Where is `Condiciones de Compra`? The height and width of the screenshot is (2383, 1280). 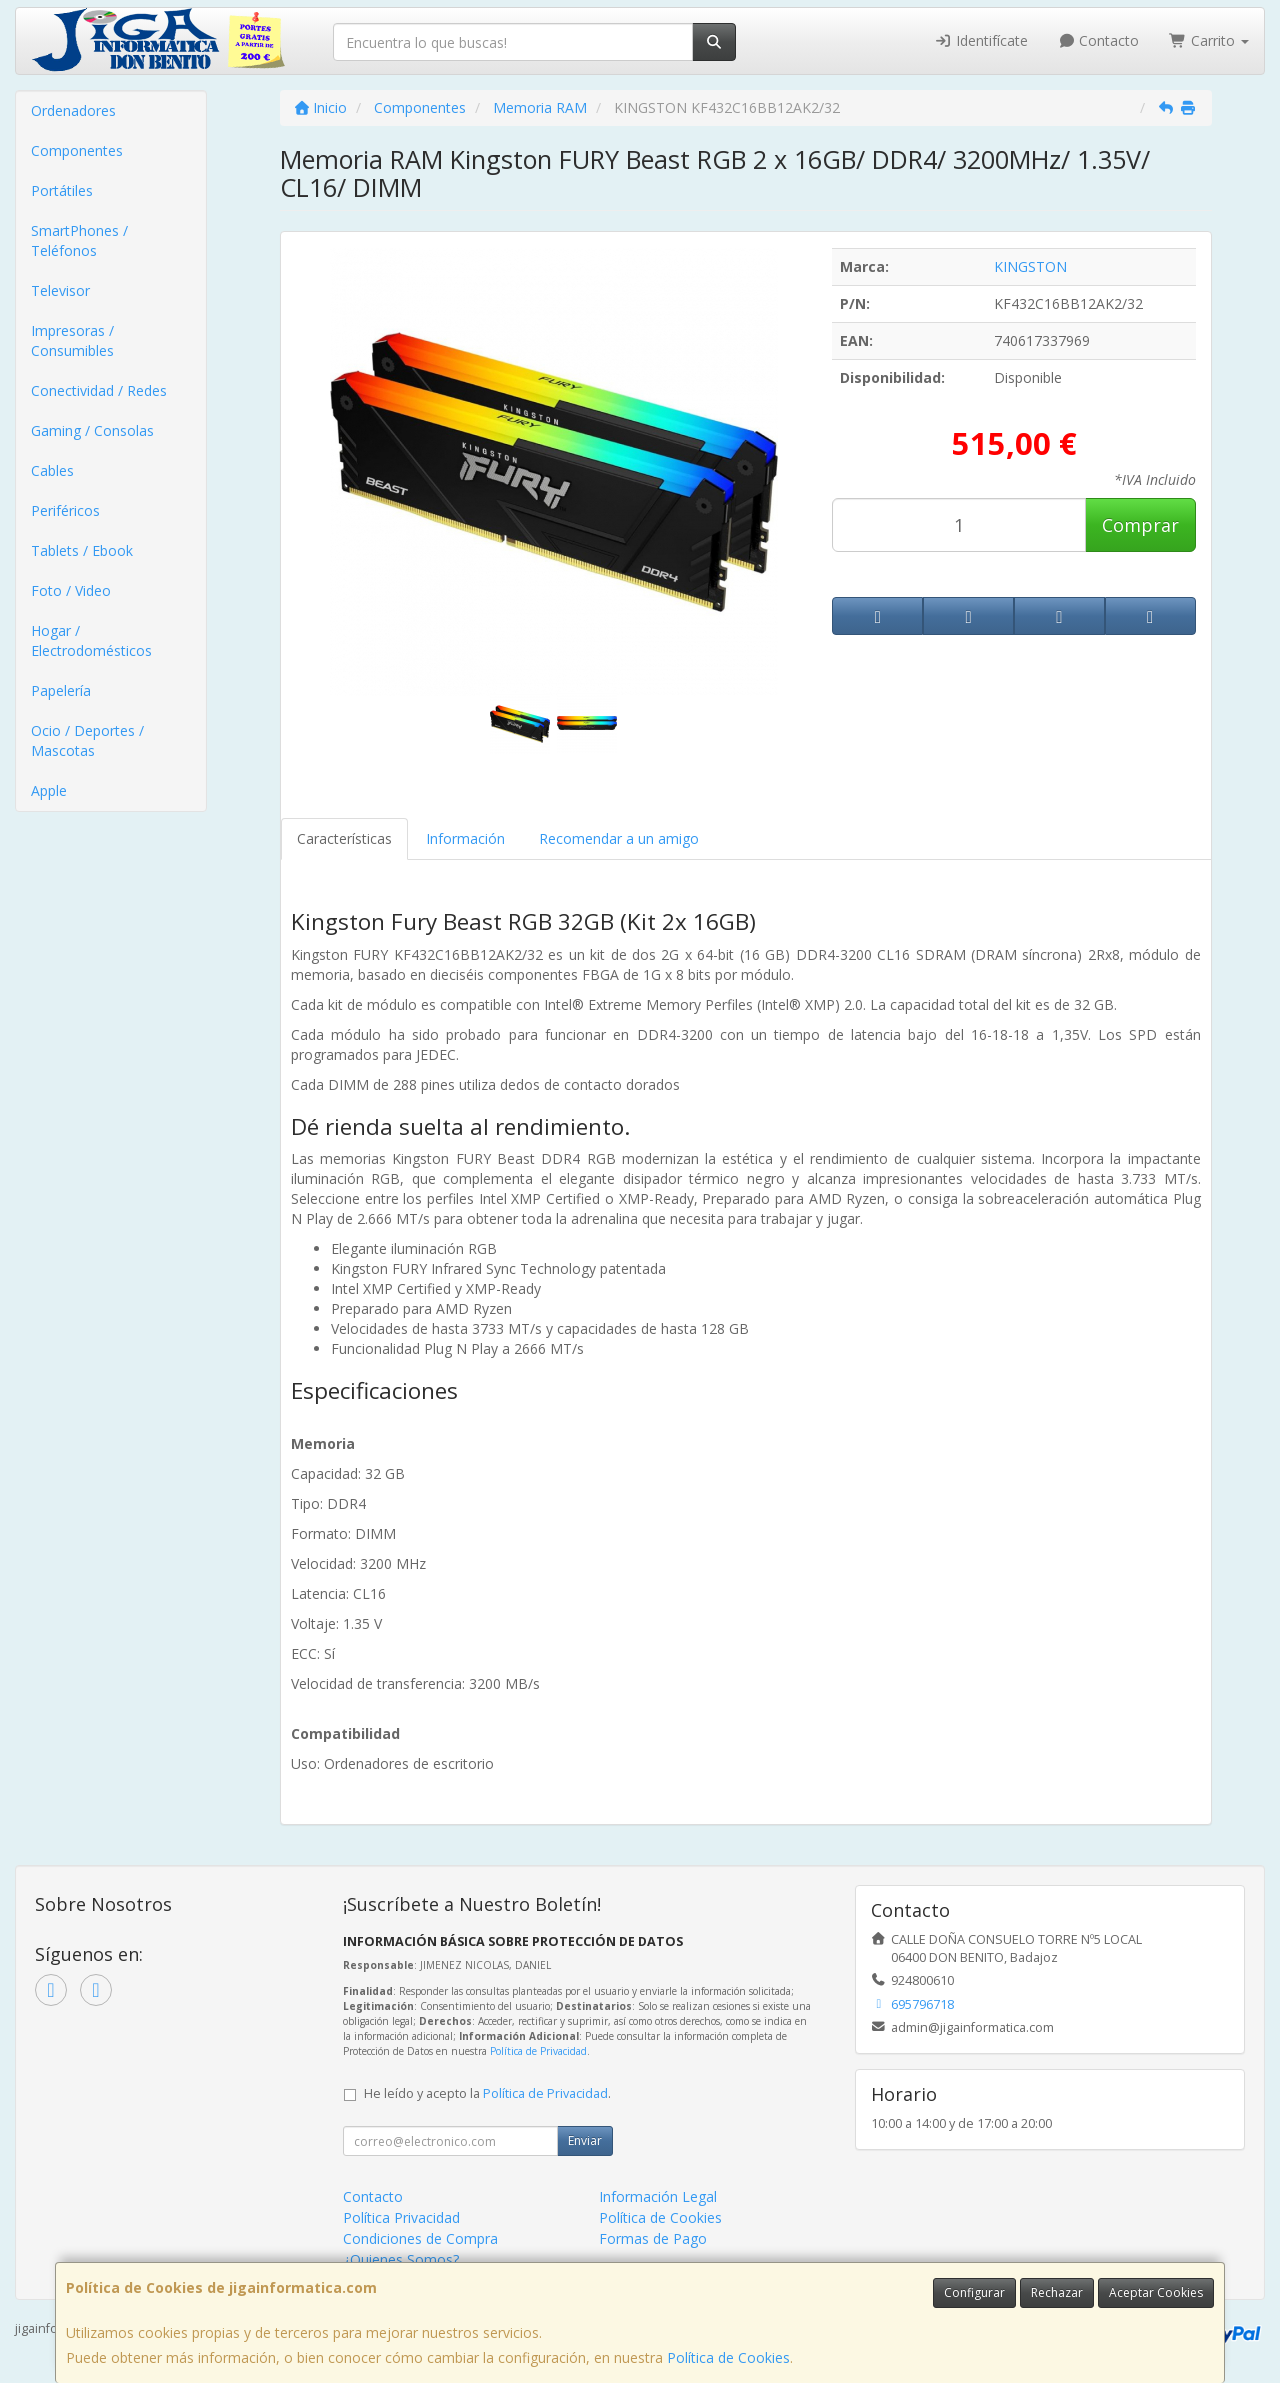 Condiciones de Compra is located at coordinates (420, 2238).